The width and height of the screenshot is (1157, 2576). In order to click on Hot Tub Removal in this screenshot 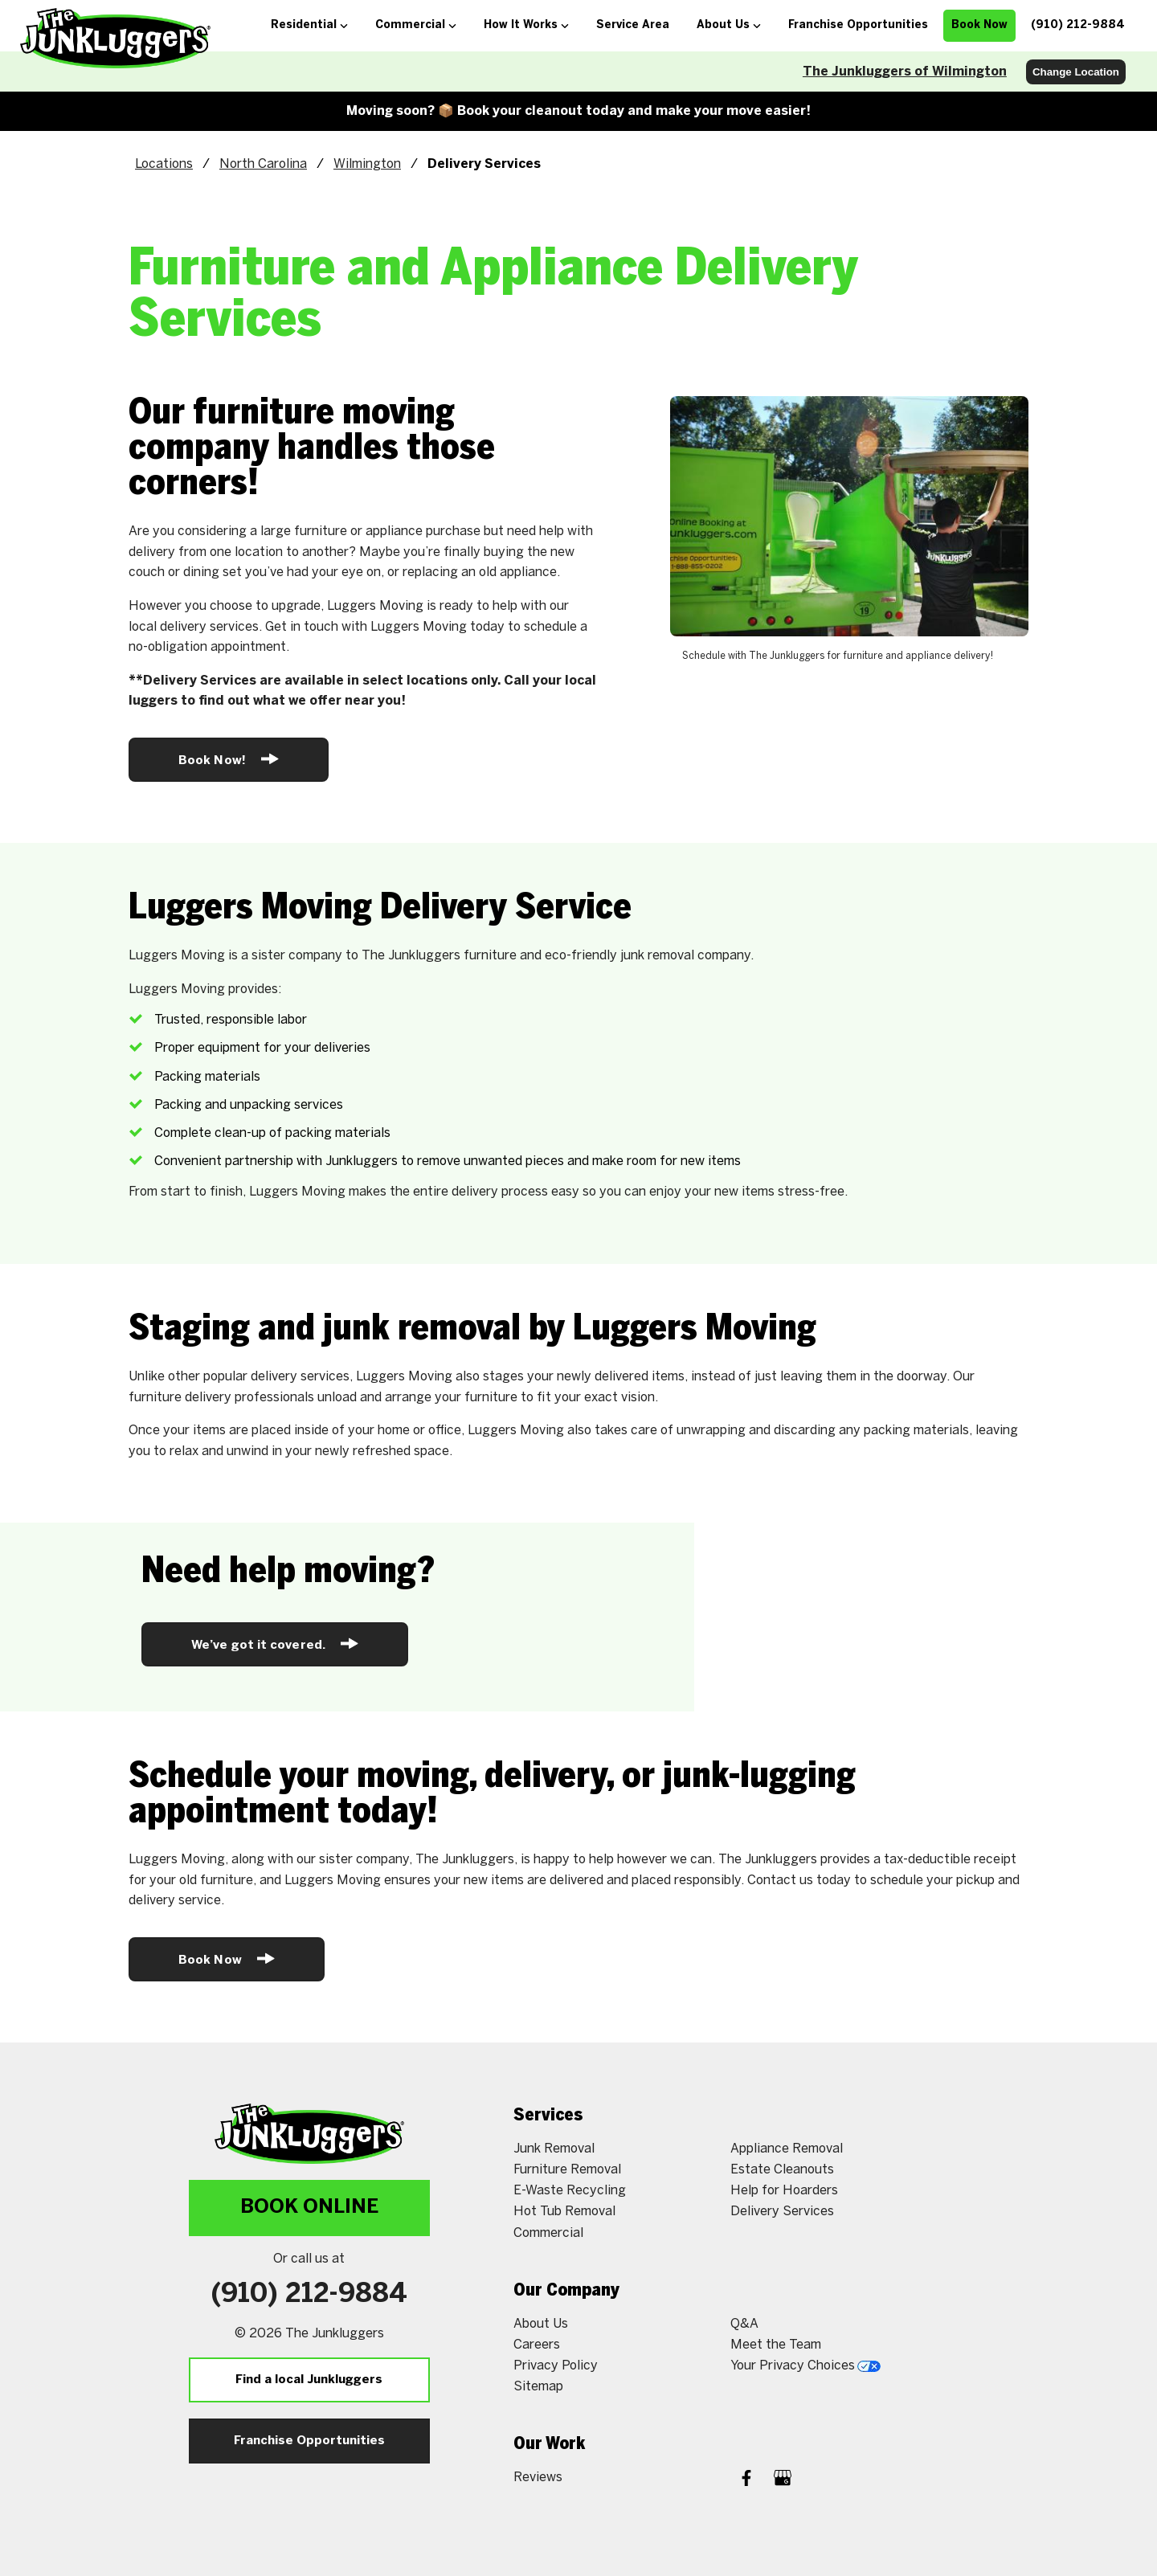, I will do `click(564, 2212)`.